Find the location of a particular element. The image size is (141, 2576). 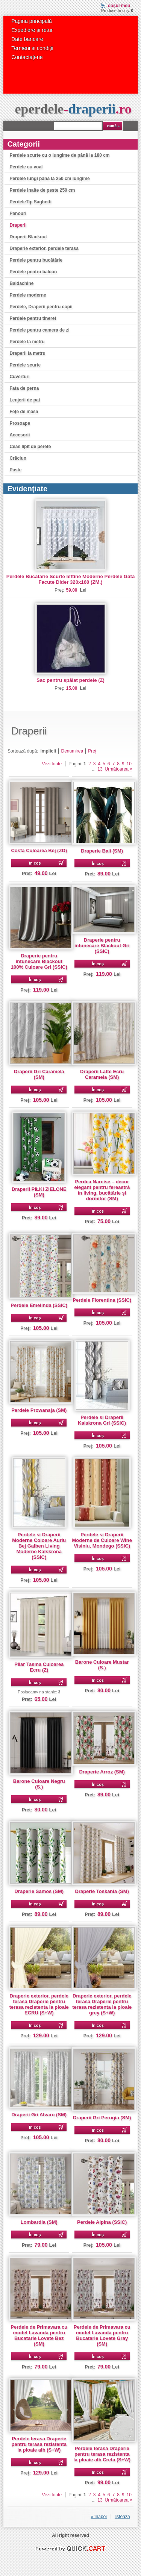

Lenjerii de pat is located at coordinates (24, 400).